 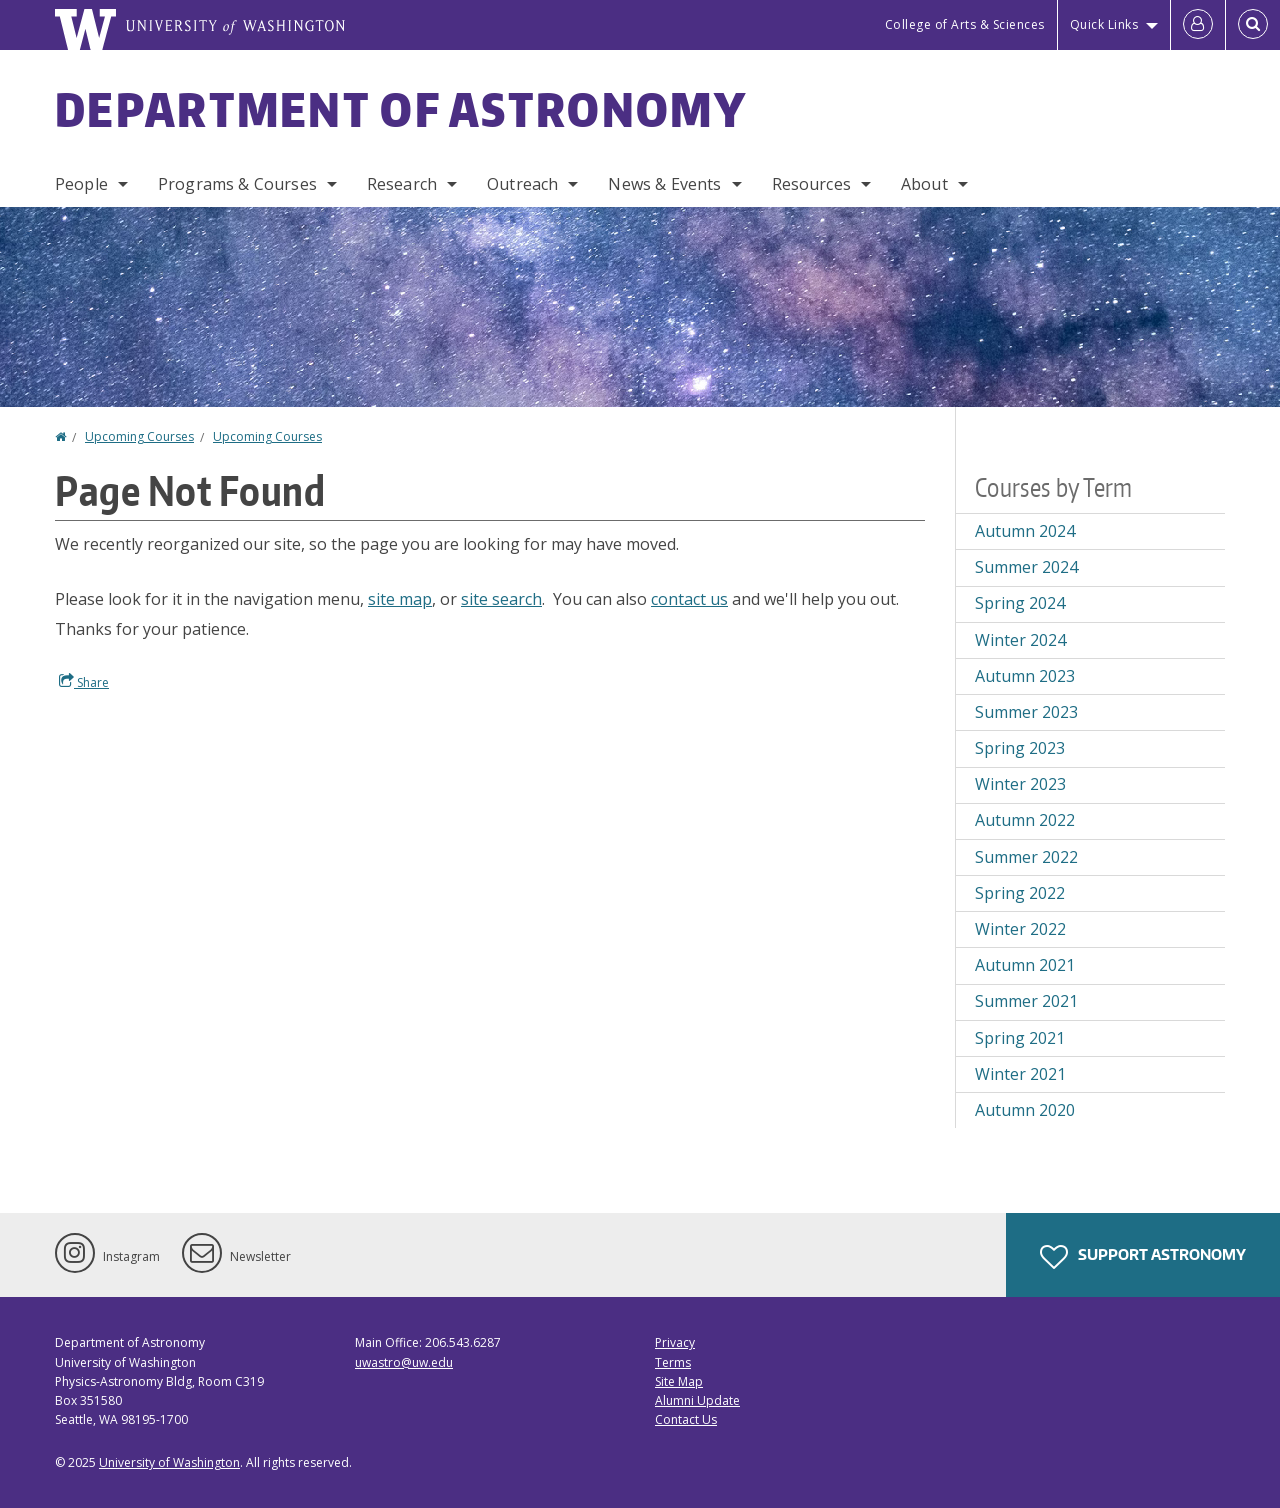 I want to click on contact us, so click(x=689, y=599).